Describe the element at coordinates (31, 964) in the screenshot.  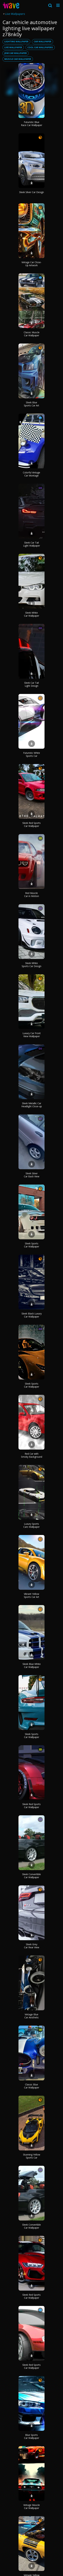
I see `Sleek White Sports Car Design` at that location.